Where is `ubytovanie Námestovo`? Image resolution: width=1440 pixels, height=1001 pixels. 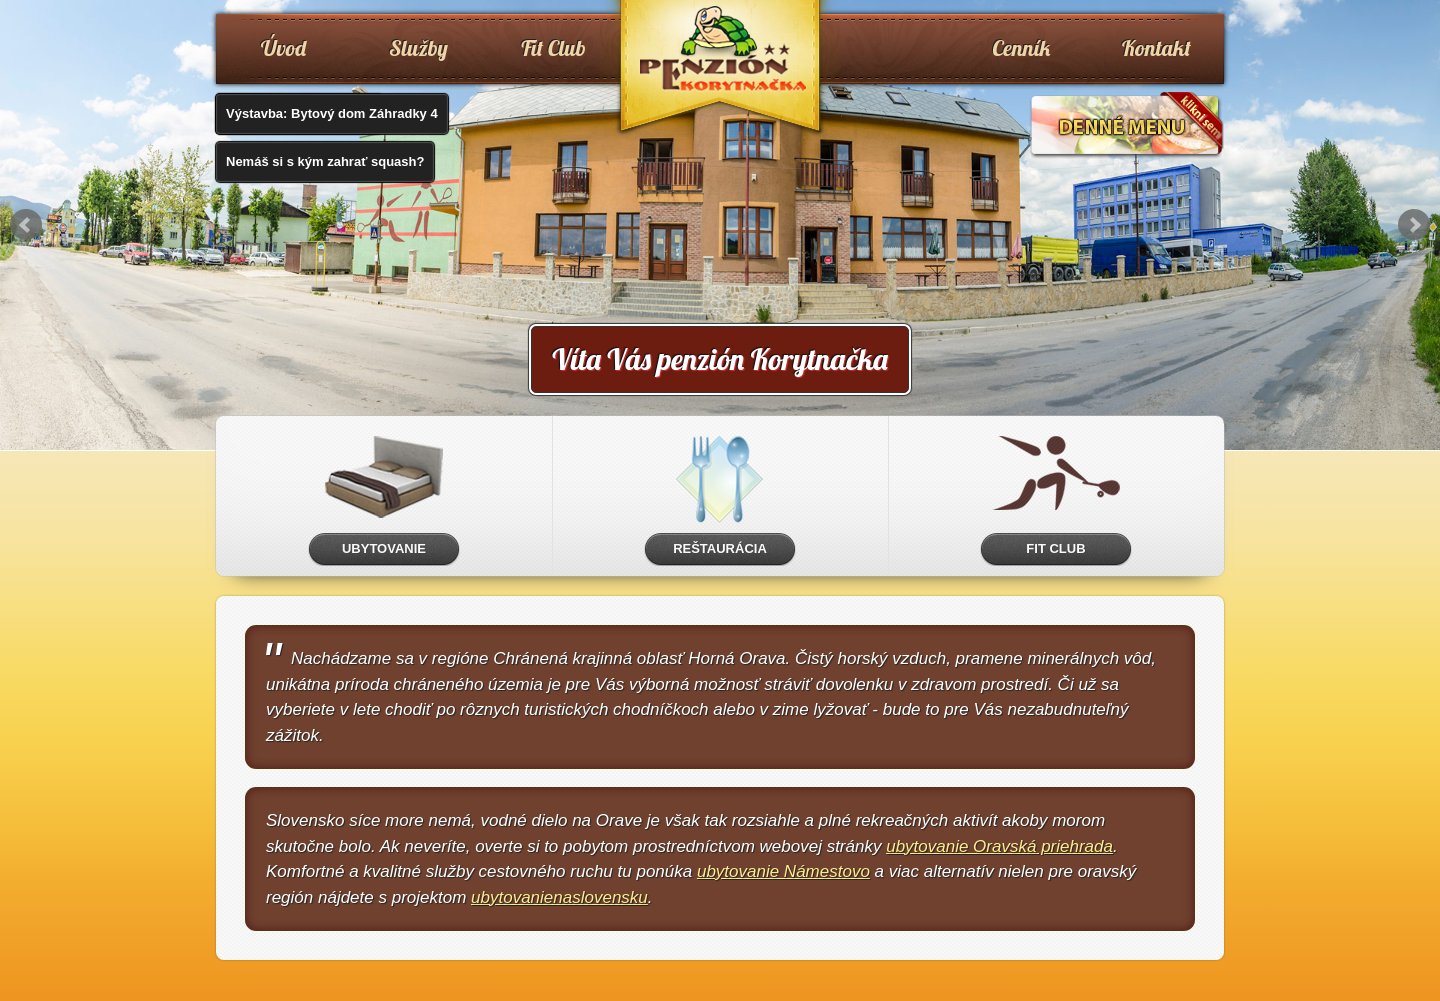 ubytovanie Námestovo is located at coordinates (783, 871).